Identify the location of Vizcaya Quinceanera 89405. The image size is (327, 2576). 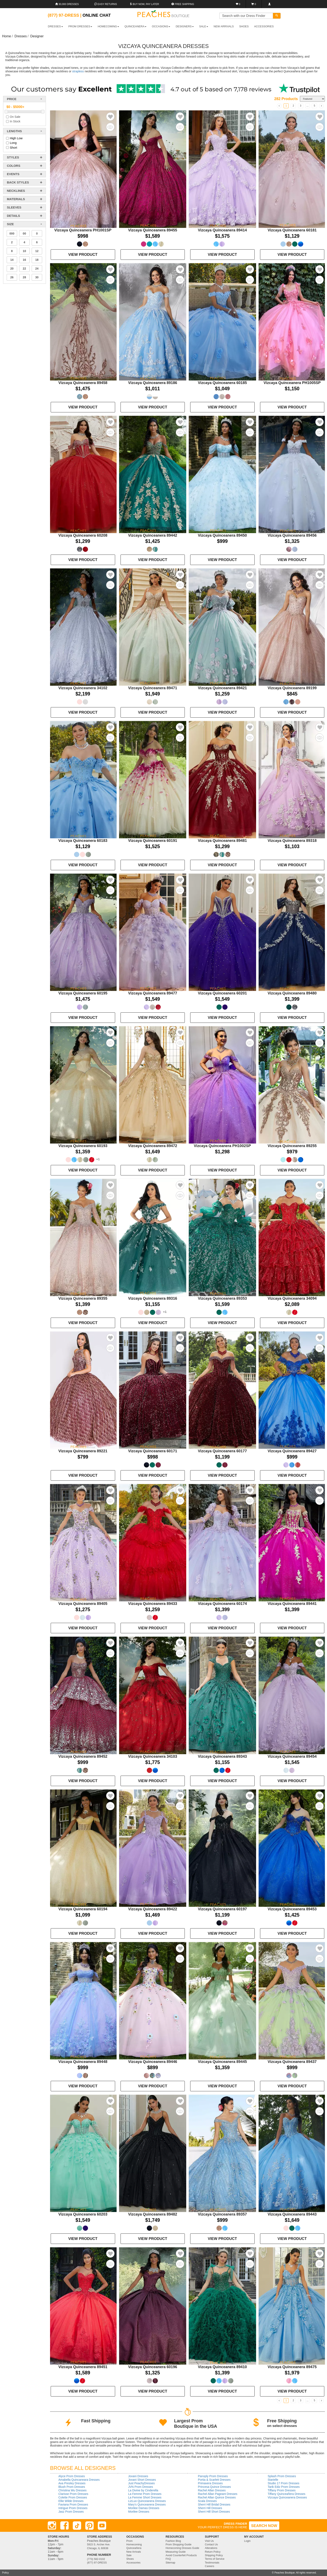
(82, 1604).